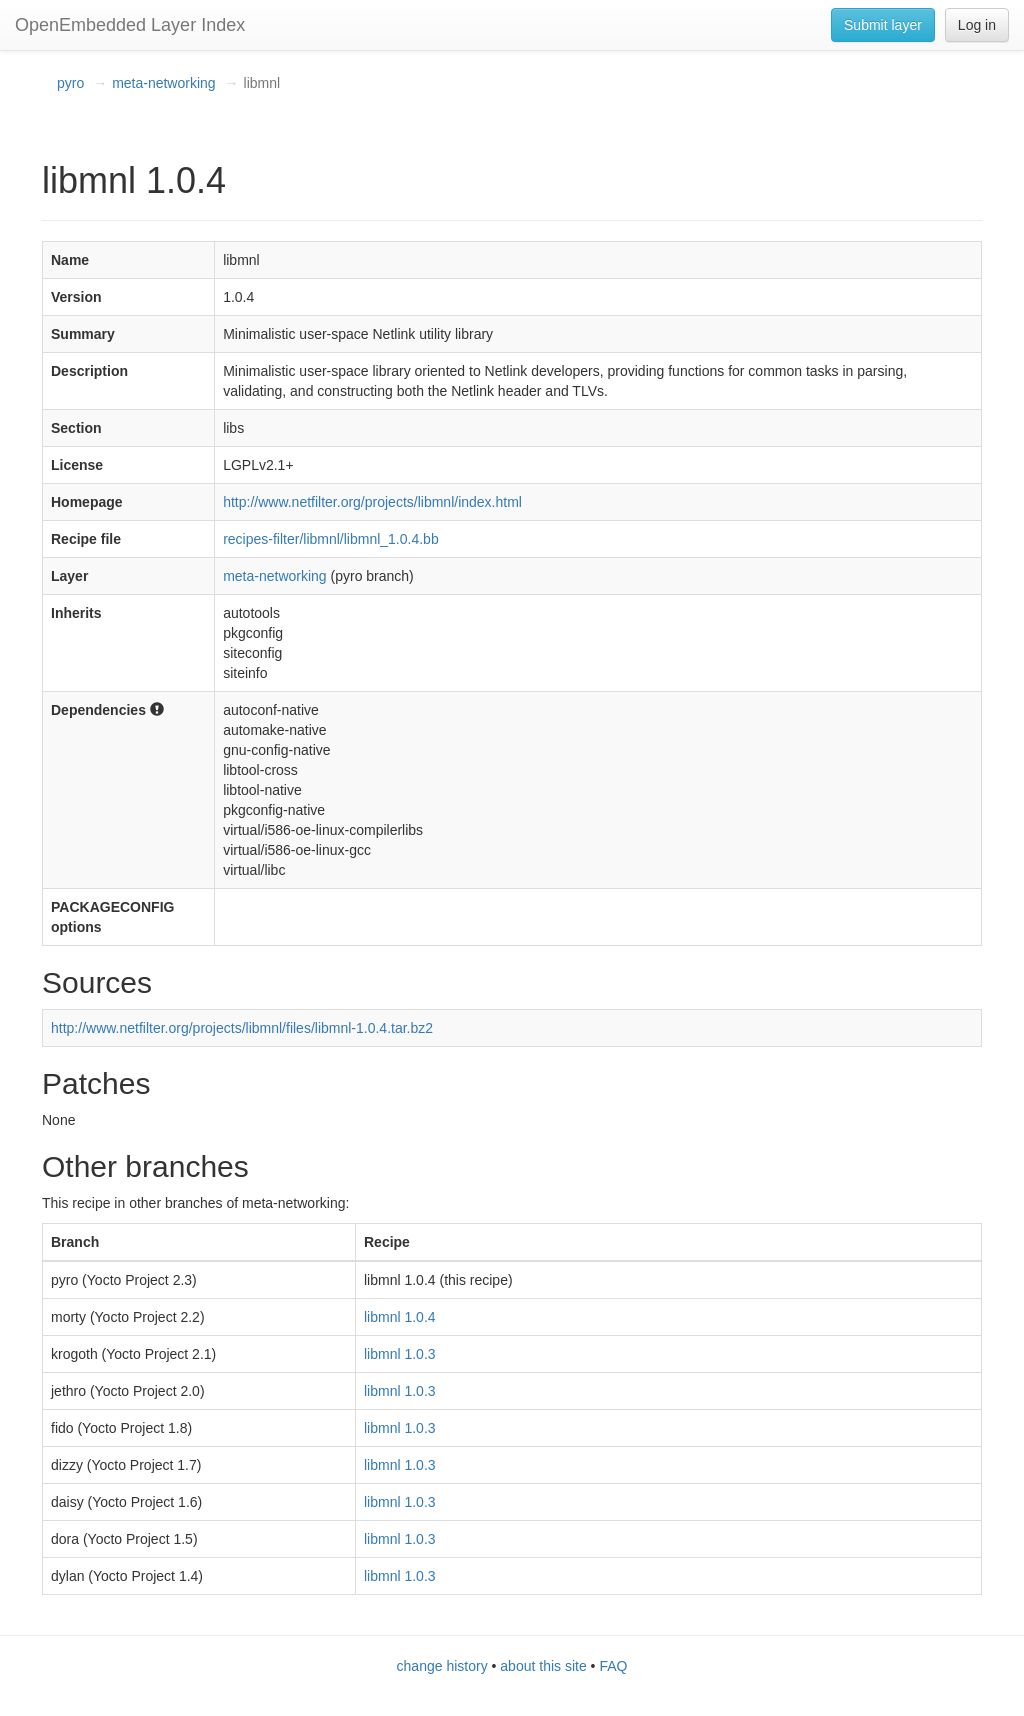 Image resolution: width=1024 pixels, height=1716 pixels. What do you see at coordinates (977, 25) in the screenshot?
I see `Log in` at bounding box center [977, 25].